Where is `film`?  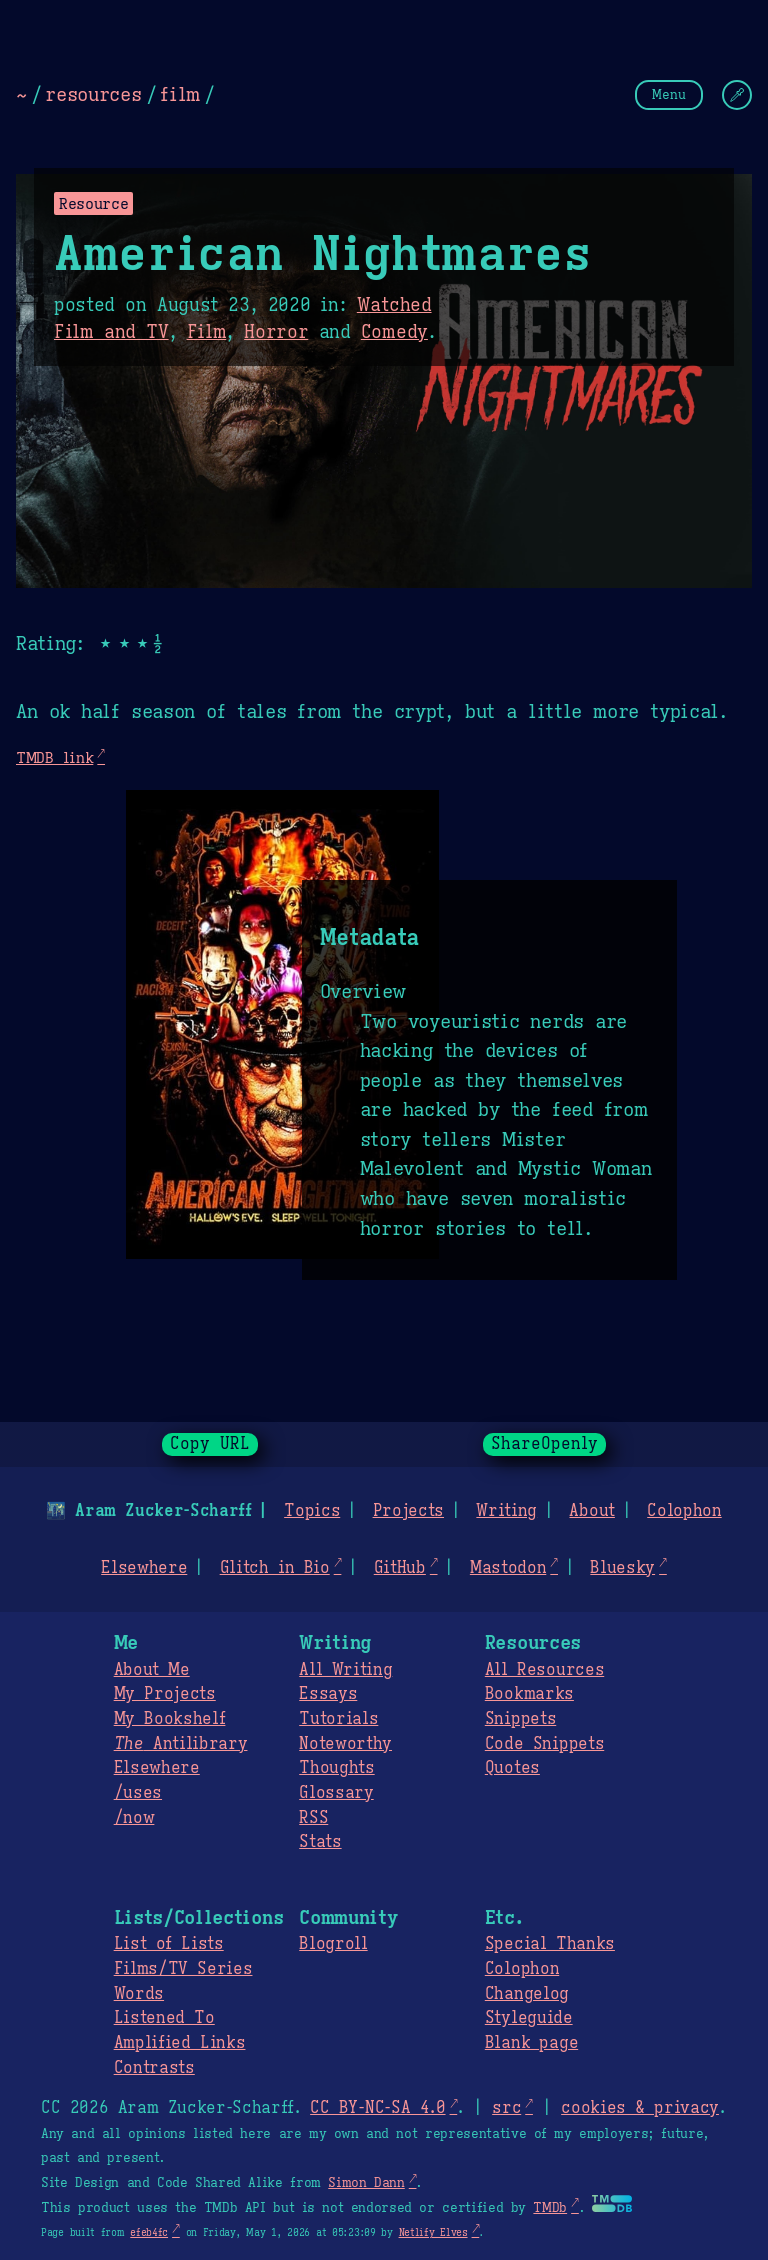 film is located at coordinates (180, 94).